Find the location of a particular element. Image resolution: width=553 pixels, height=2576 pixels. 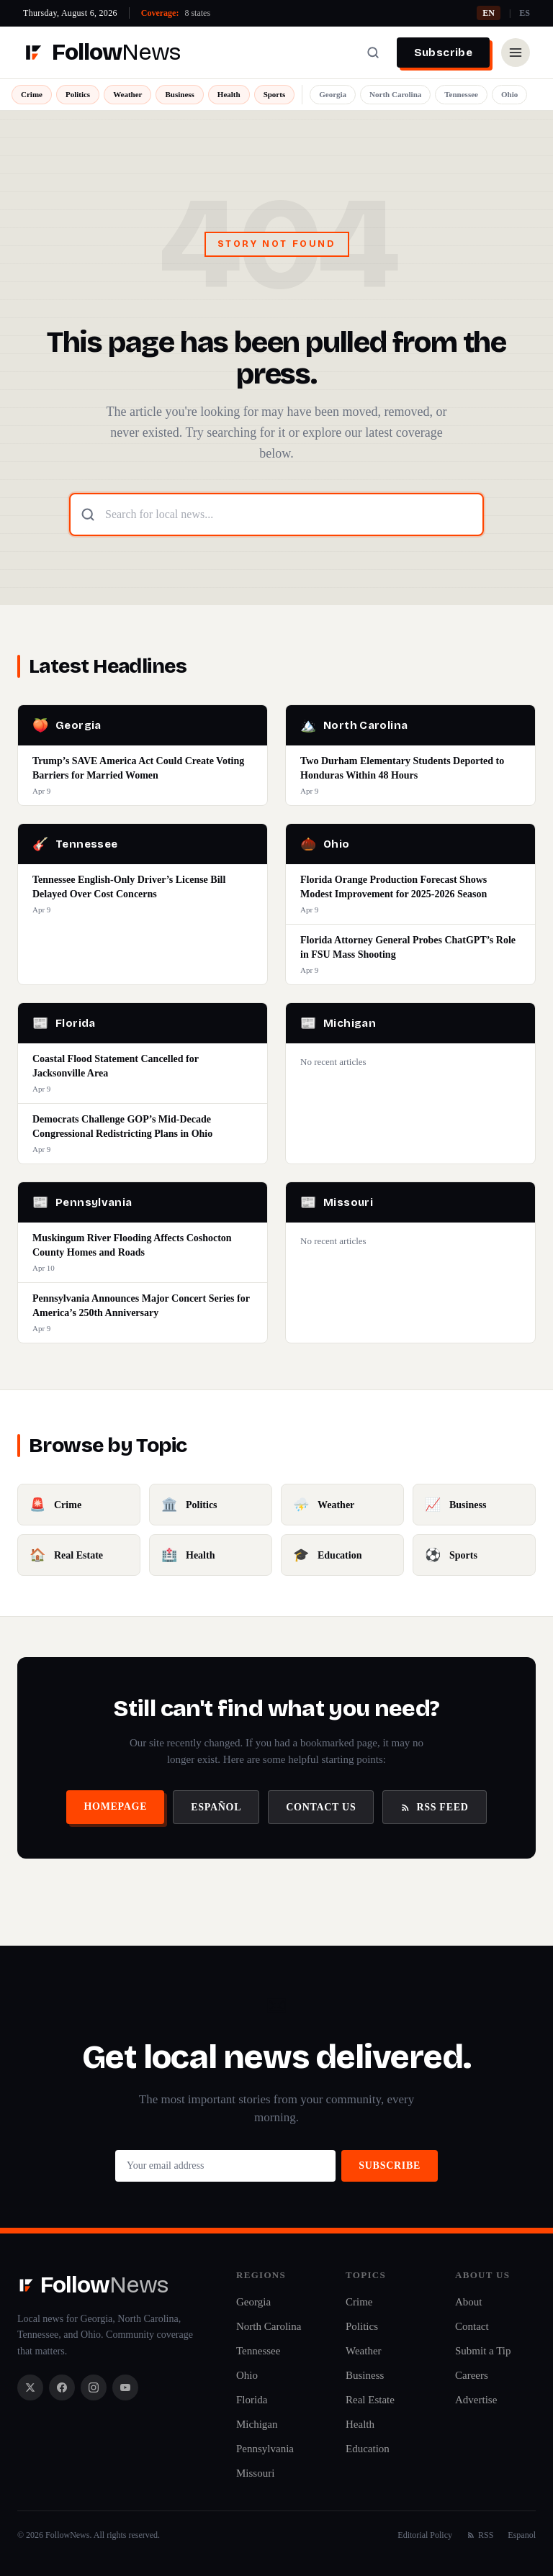

Michigan is located at coordinates (257, 2424).